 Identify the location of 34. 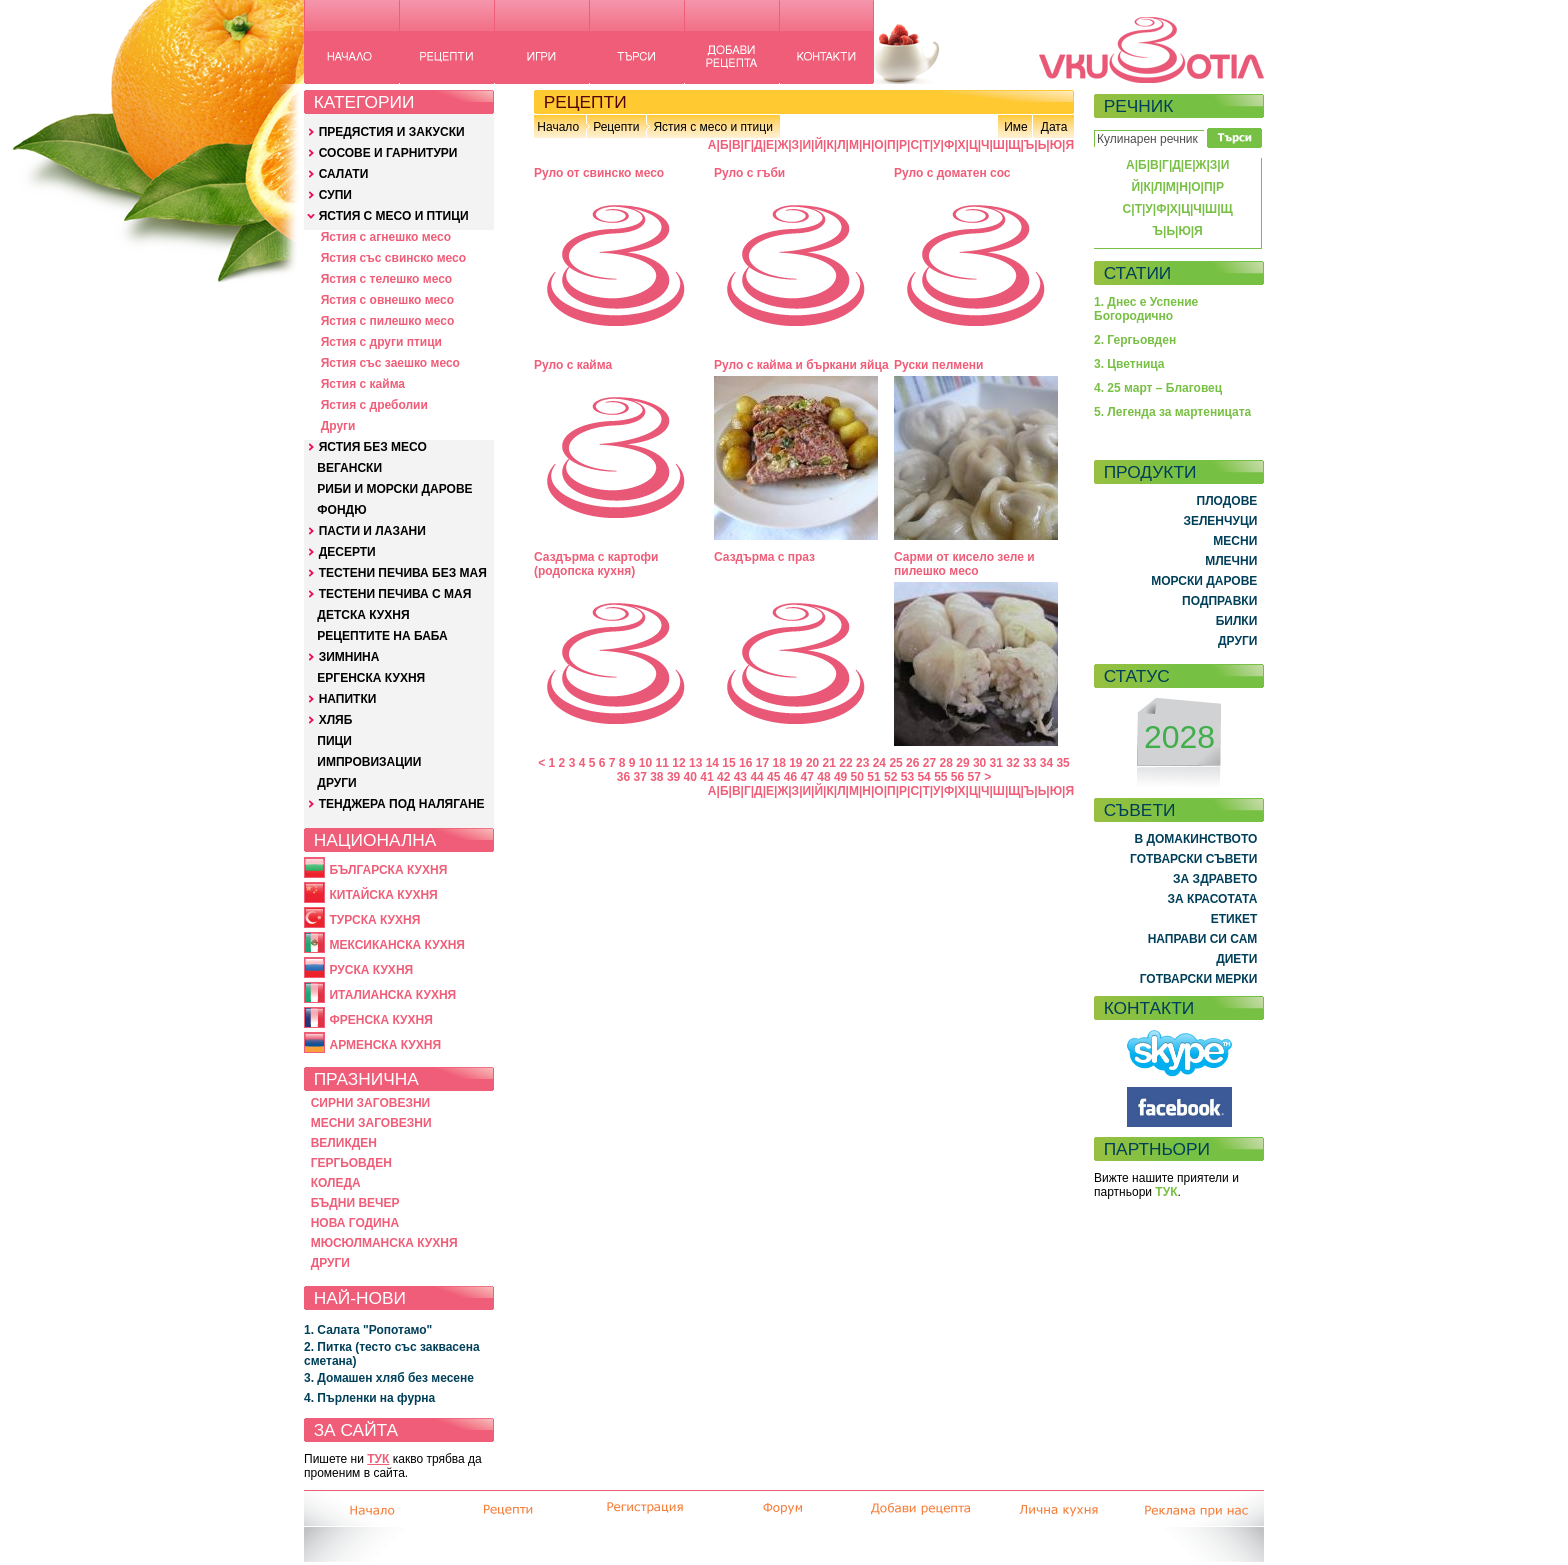
(1046, 763).